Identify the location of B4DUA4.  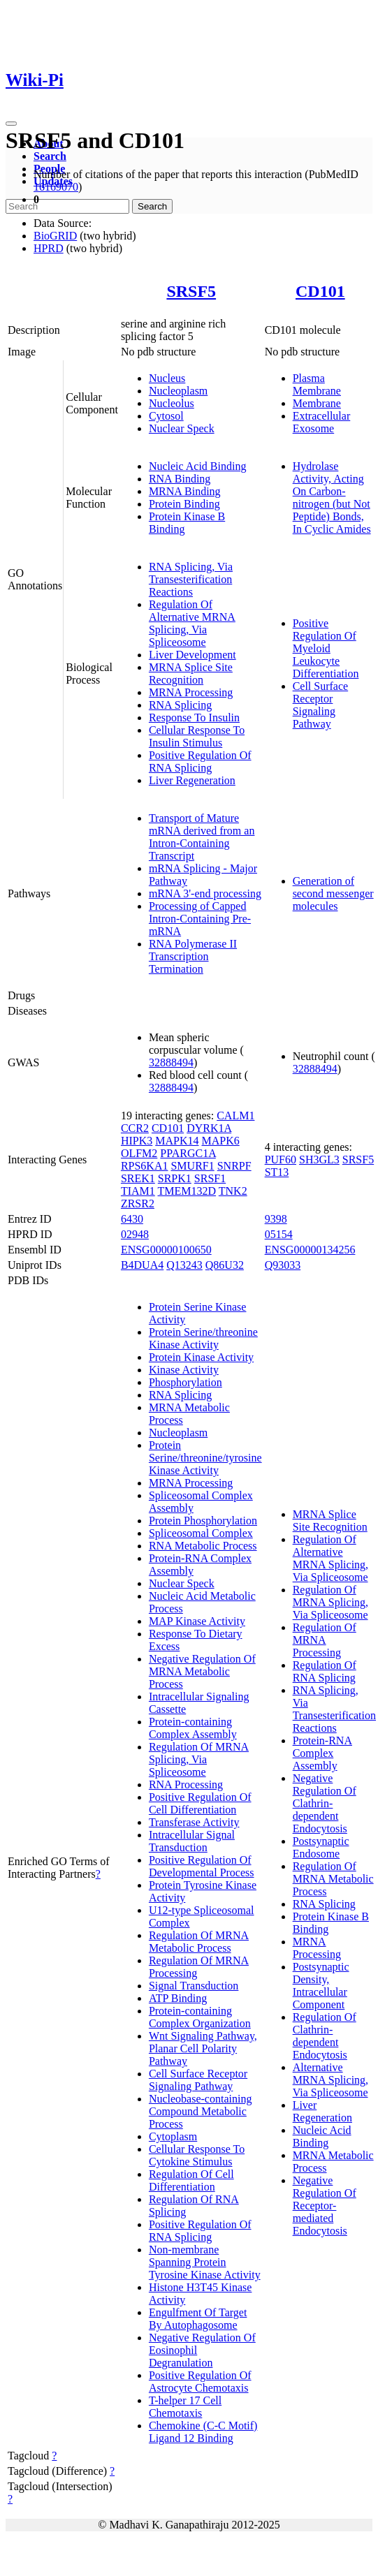
(142, 1265).